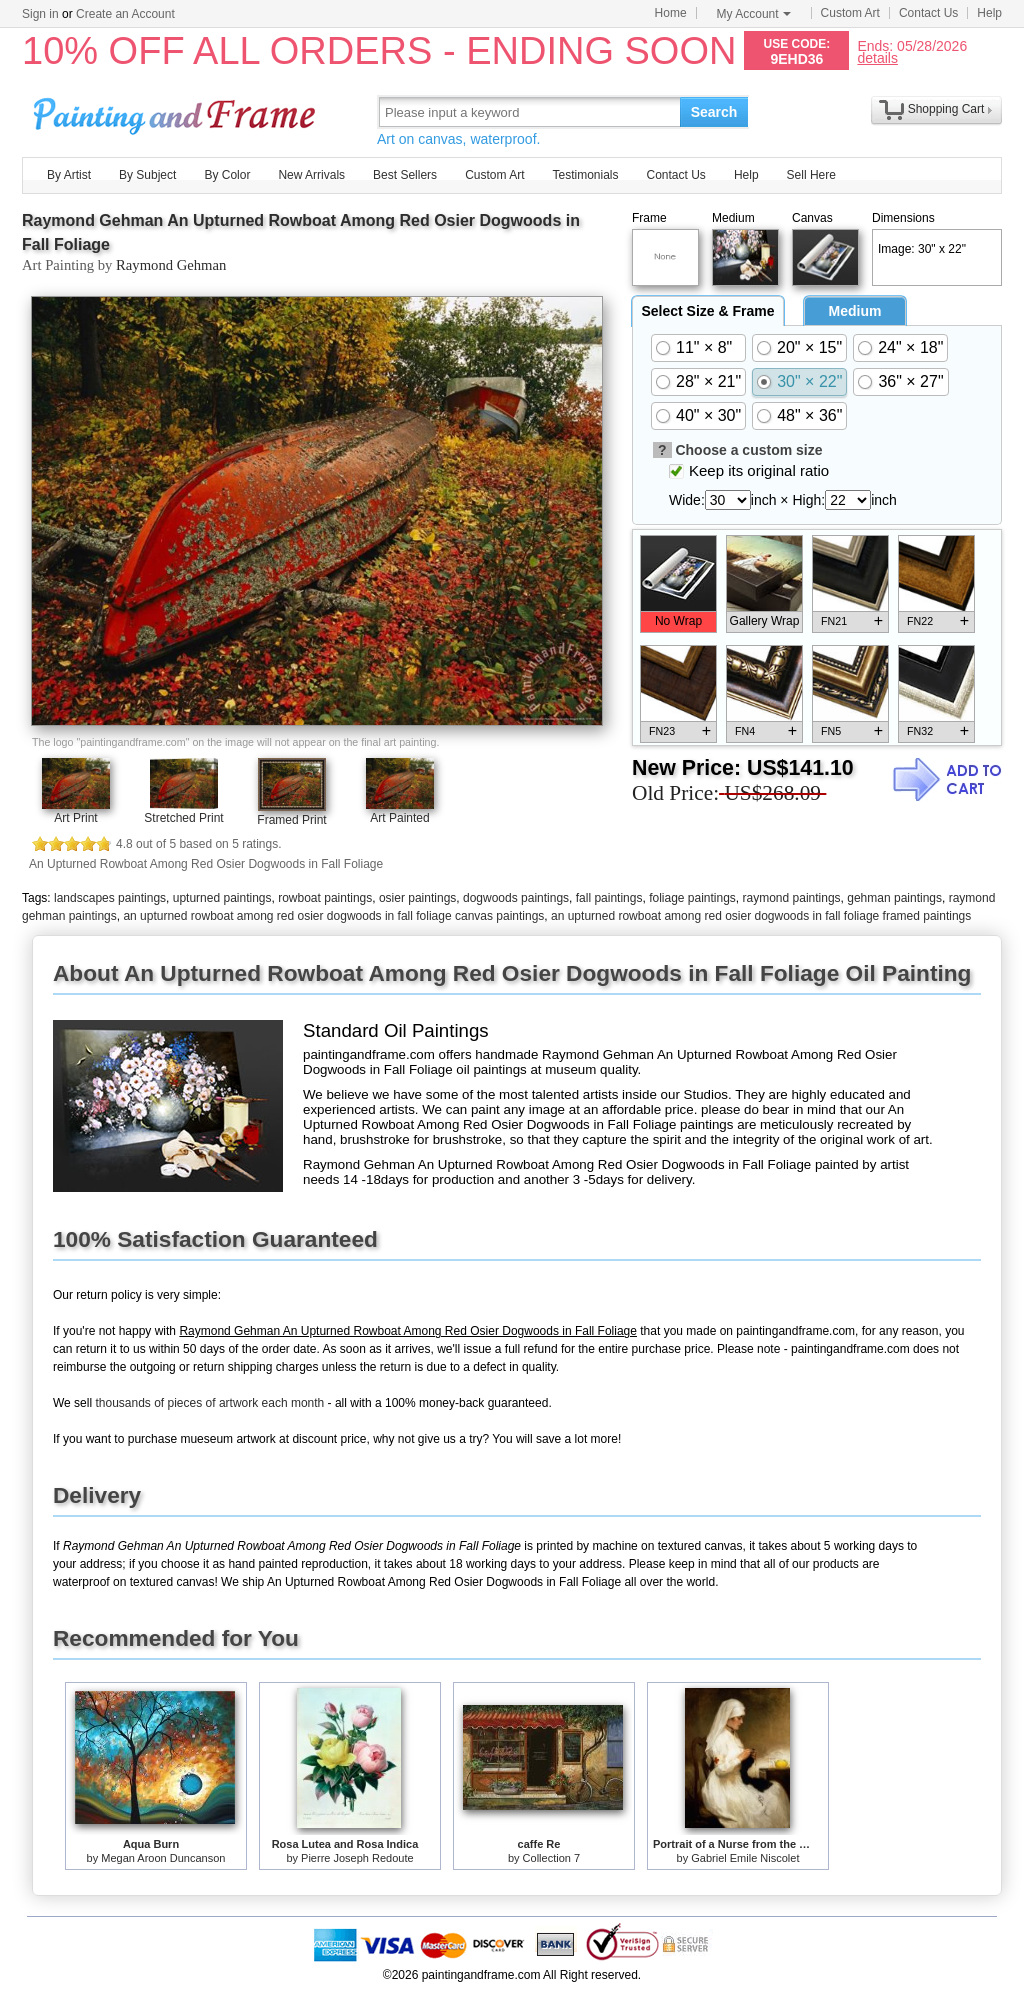 The height and width of the screenshot is (1989, 1024). What do you see at coordinates (209, 1403) in the screenshot?
I see `thousands of pieces of artwork each month` at bounding box center [209, 1403].